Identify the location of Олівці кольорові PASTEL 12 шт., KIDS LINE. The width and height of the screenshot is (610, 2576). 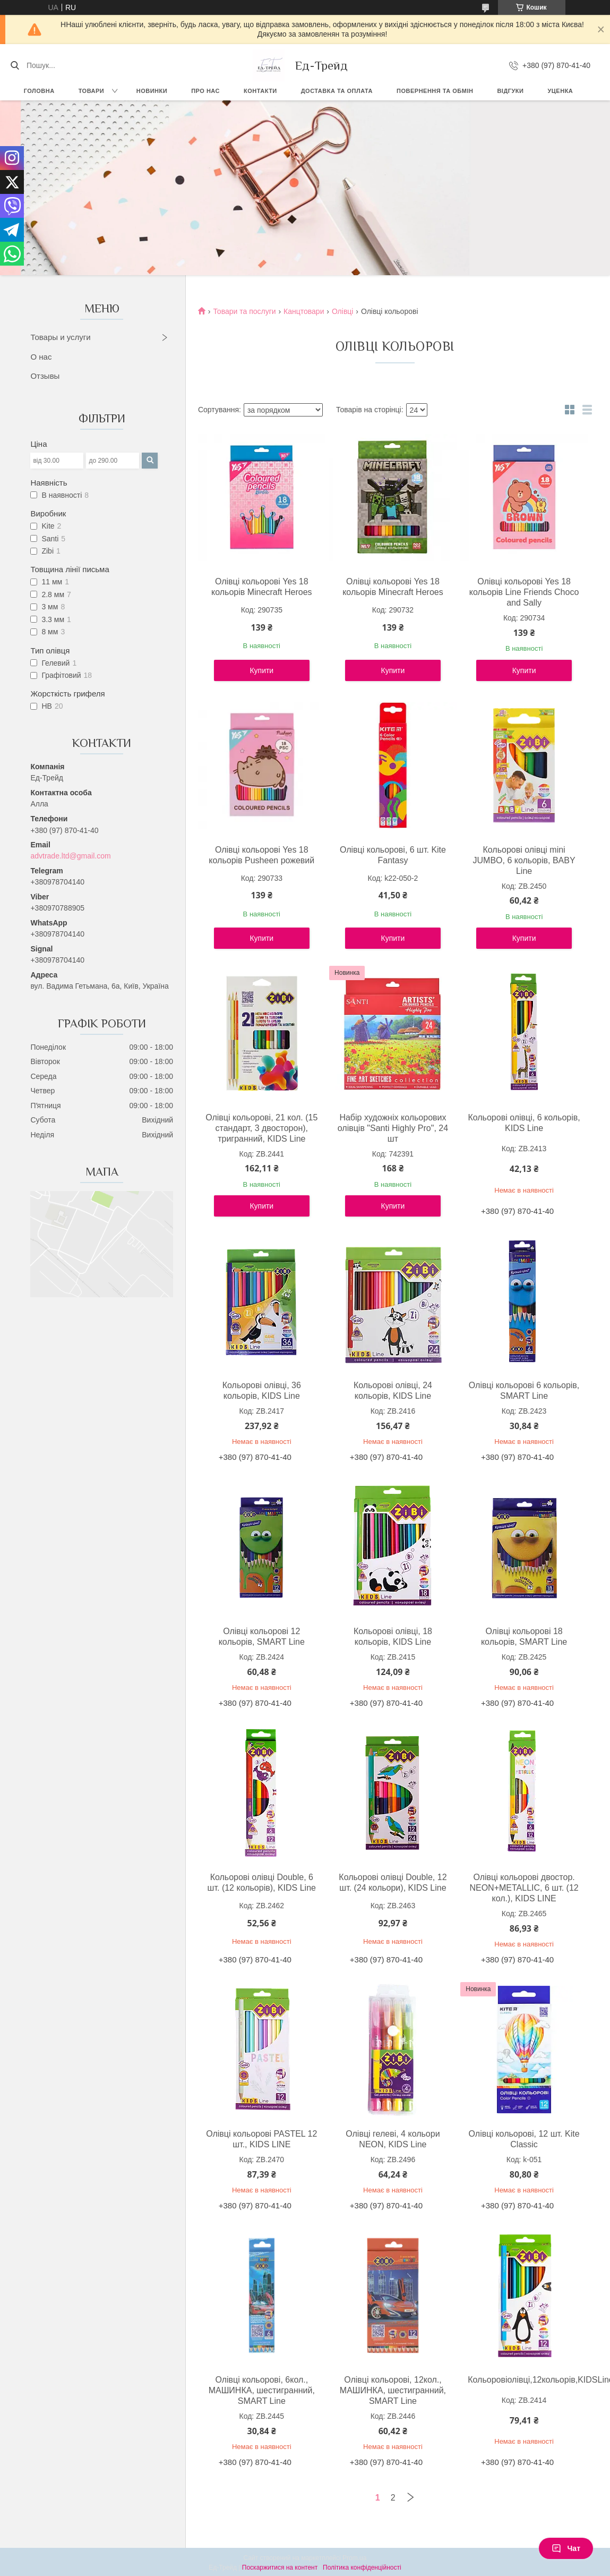
(261, 2139).